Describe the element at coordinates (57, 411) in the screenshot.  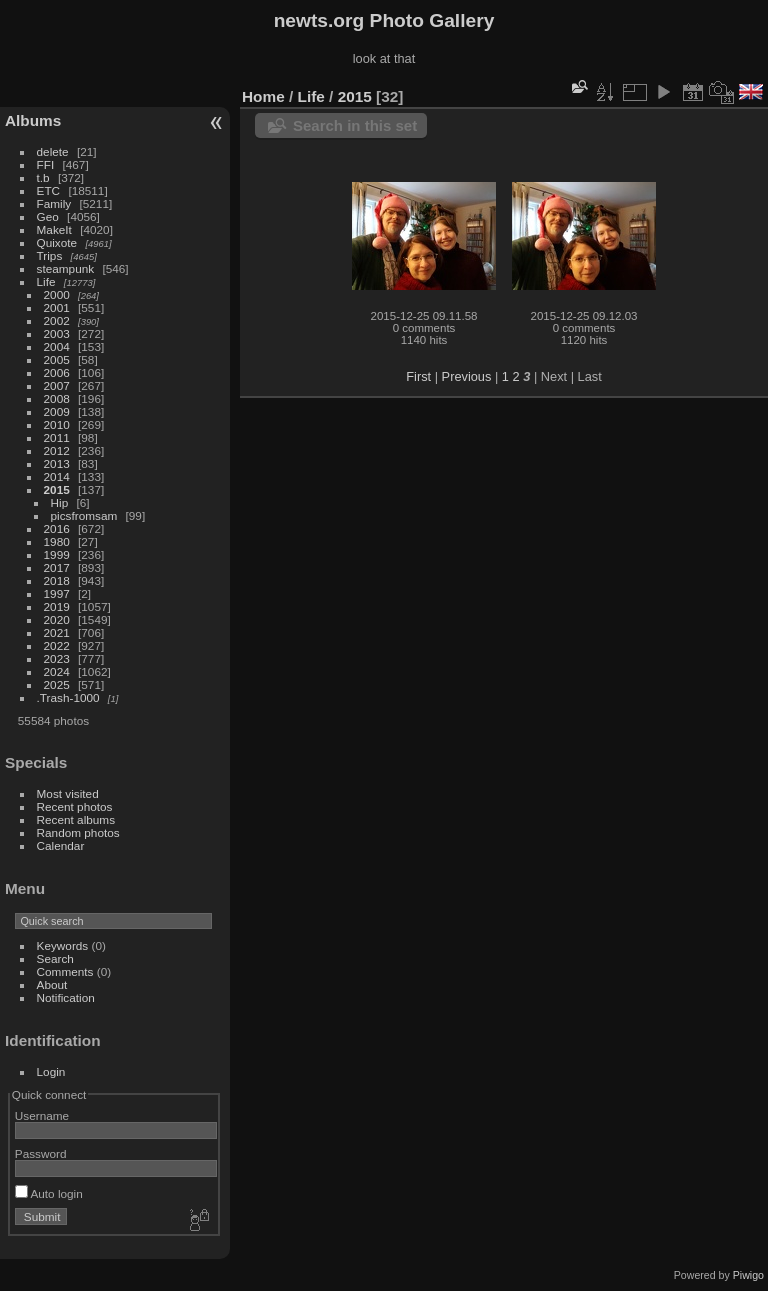
I see `2009` at that location.